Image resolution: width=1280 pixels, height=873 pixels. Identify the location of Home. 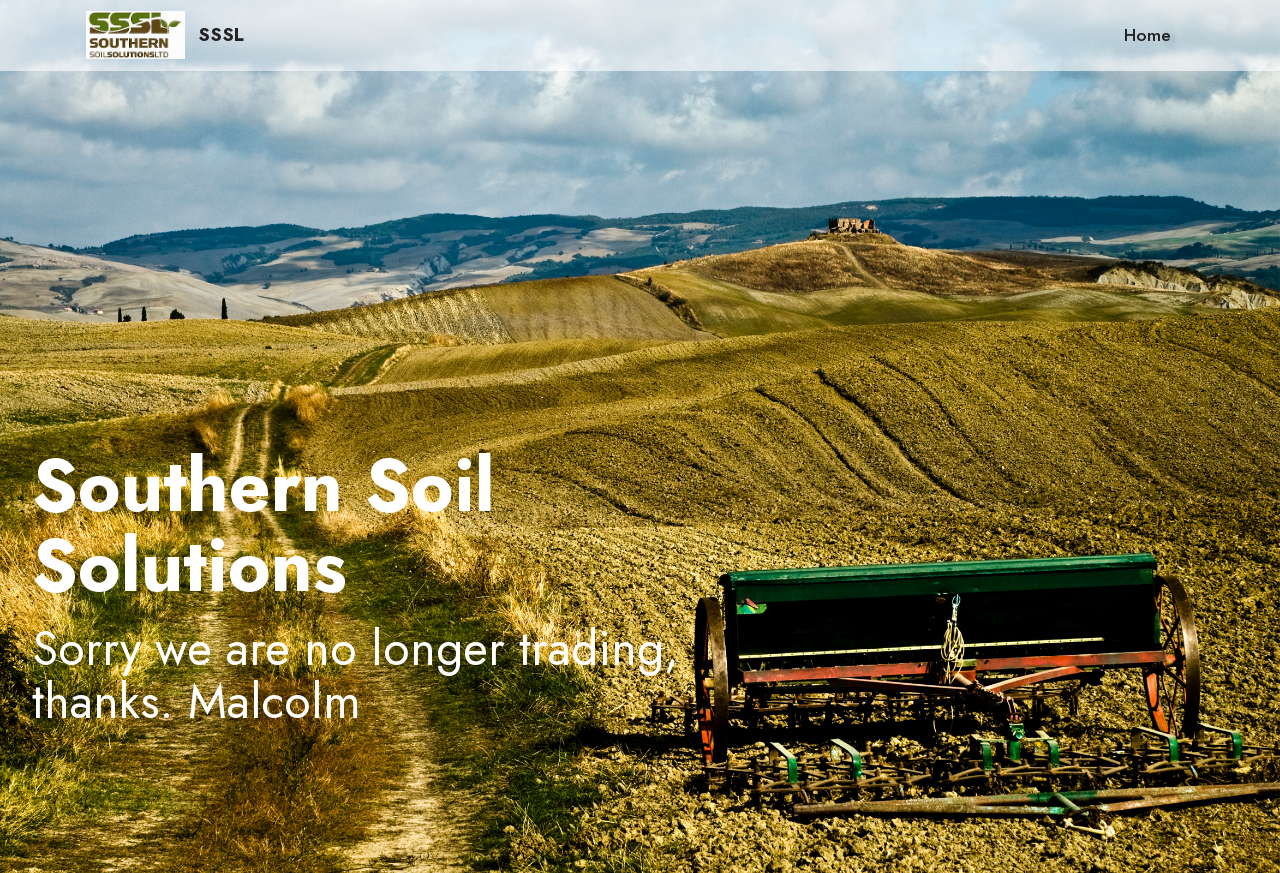
(1147, 35).